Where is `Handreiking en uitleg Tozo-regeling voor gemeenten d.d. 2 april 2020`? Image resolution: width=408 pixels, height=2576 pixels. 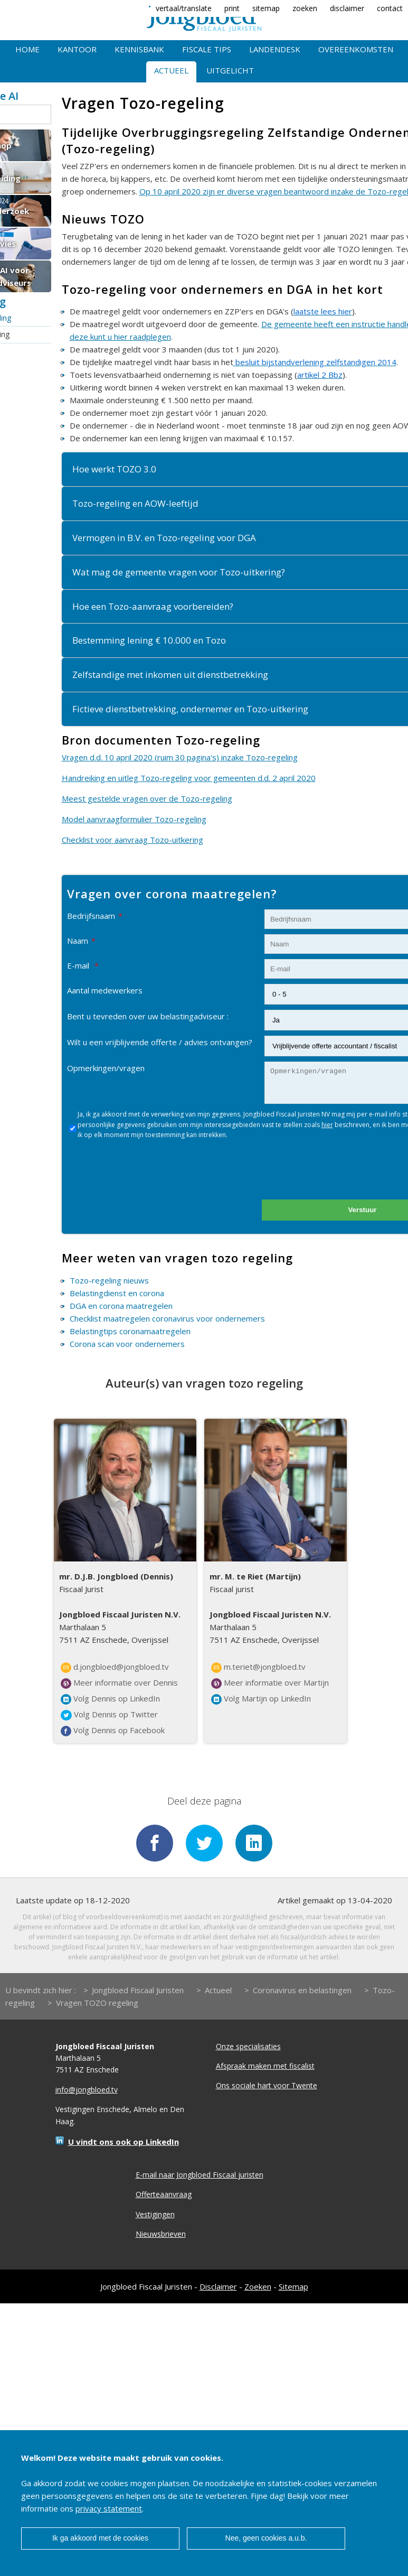 Handreiking en uitleg Tozo-regeling voor gemeenten d.d. 2 april 2020 is located at coordinates (189, 778).